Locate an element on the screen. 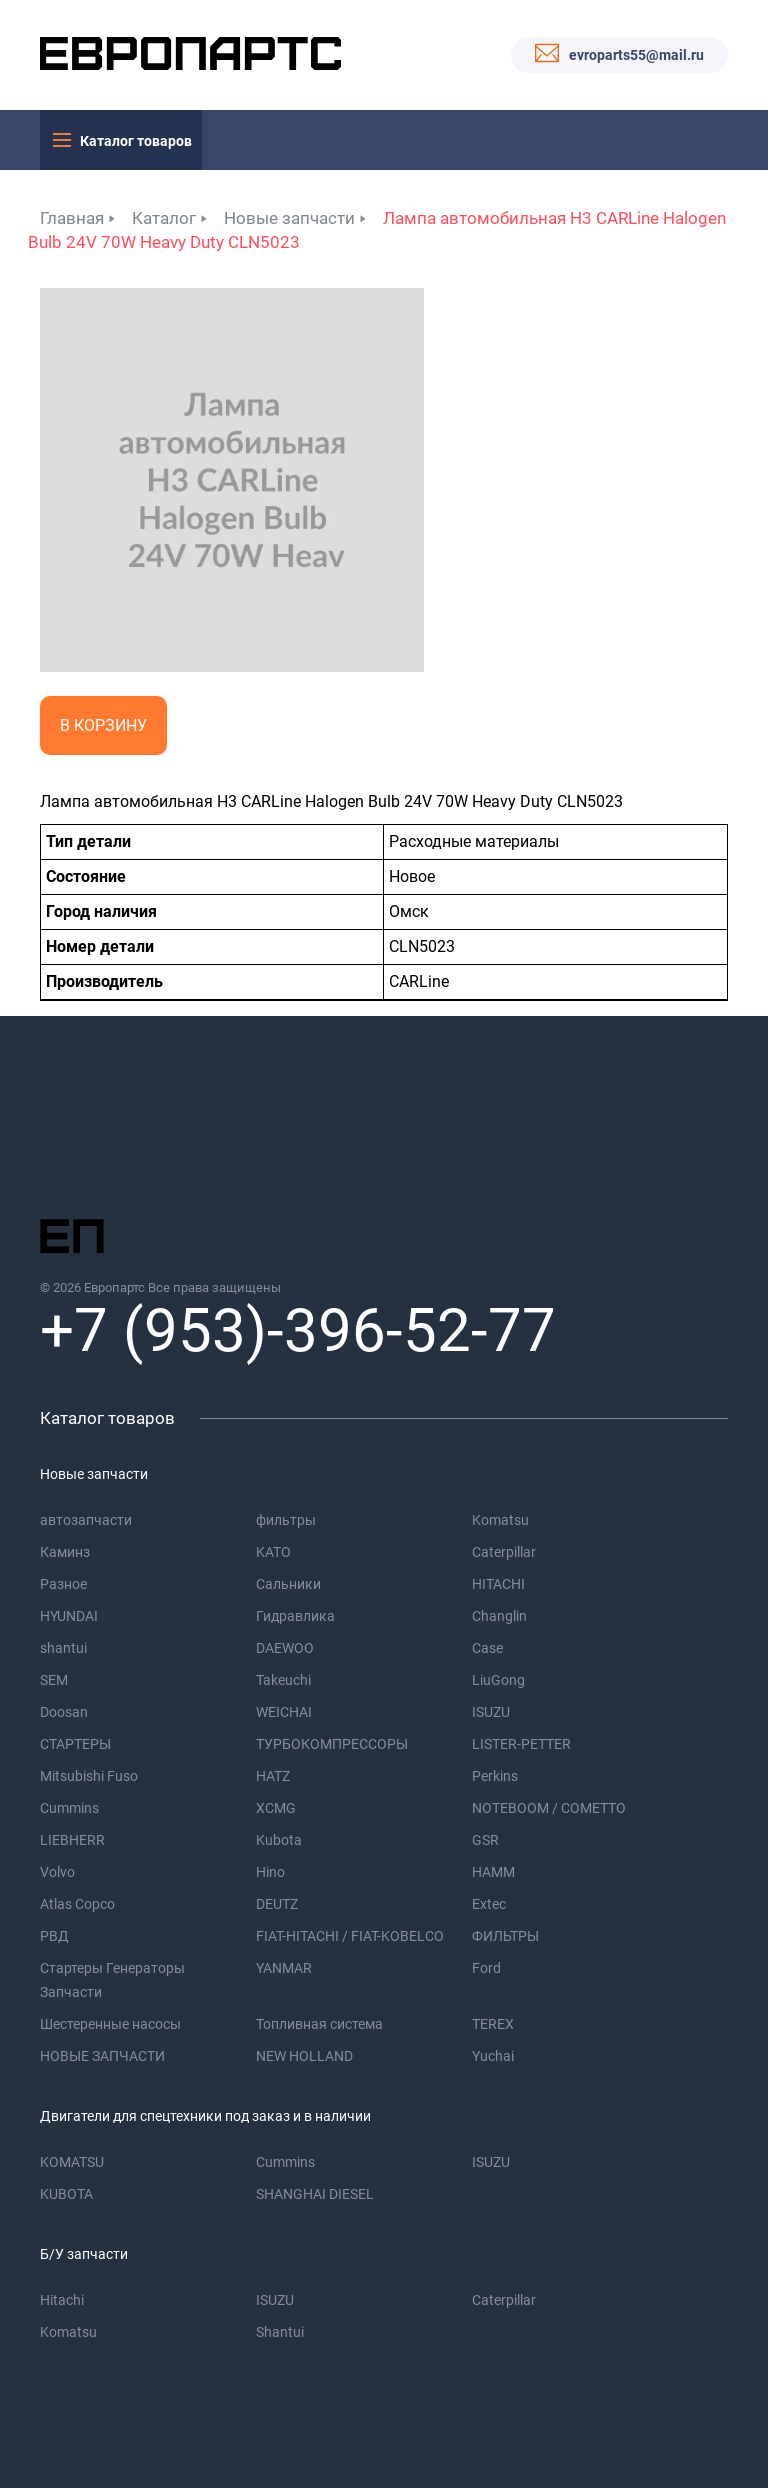 Image resolution: width=768 pixels, height=2488 pixels. Extec is located at coordinates (489, 1904).